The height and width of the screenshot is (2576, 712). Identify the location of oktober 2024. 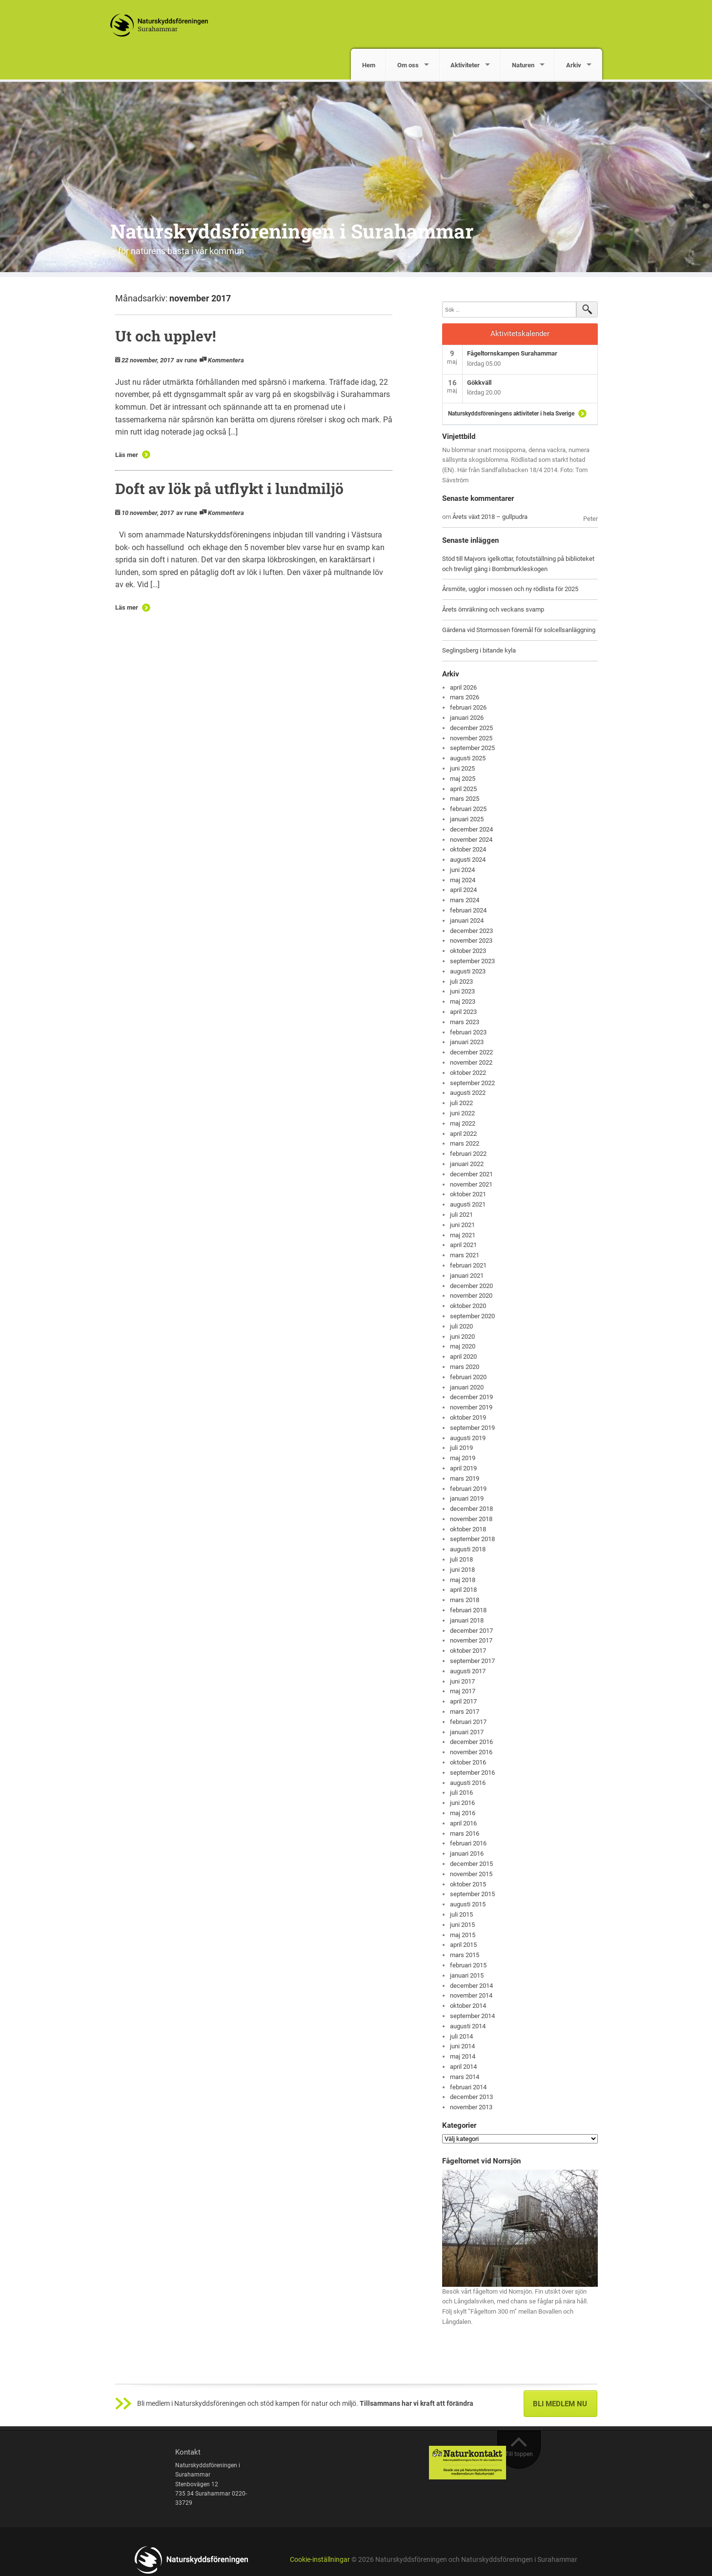
(468, 849).